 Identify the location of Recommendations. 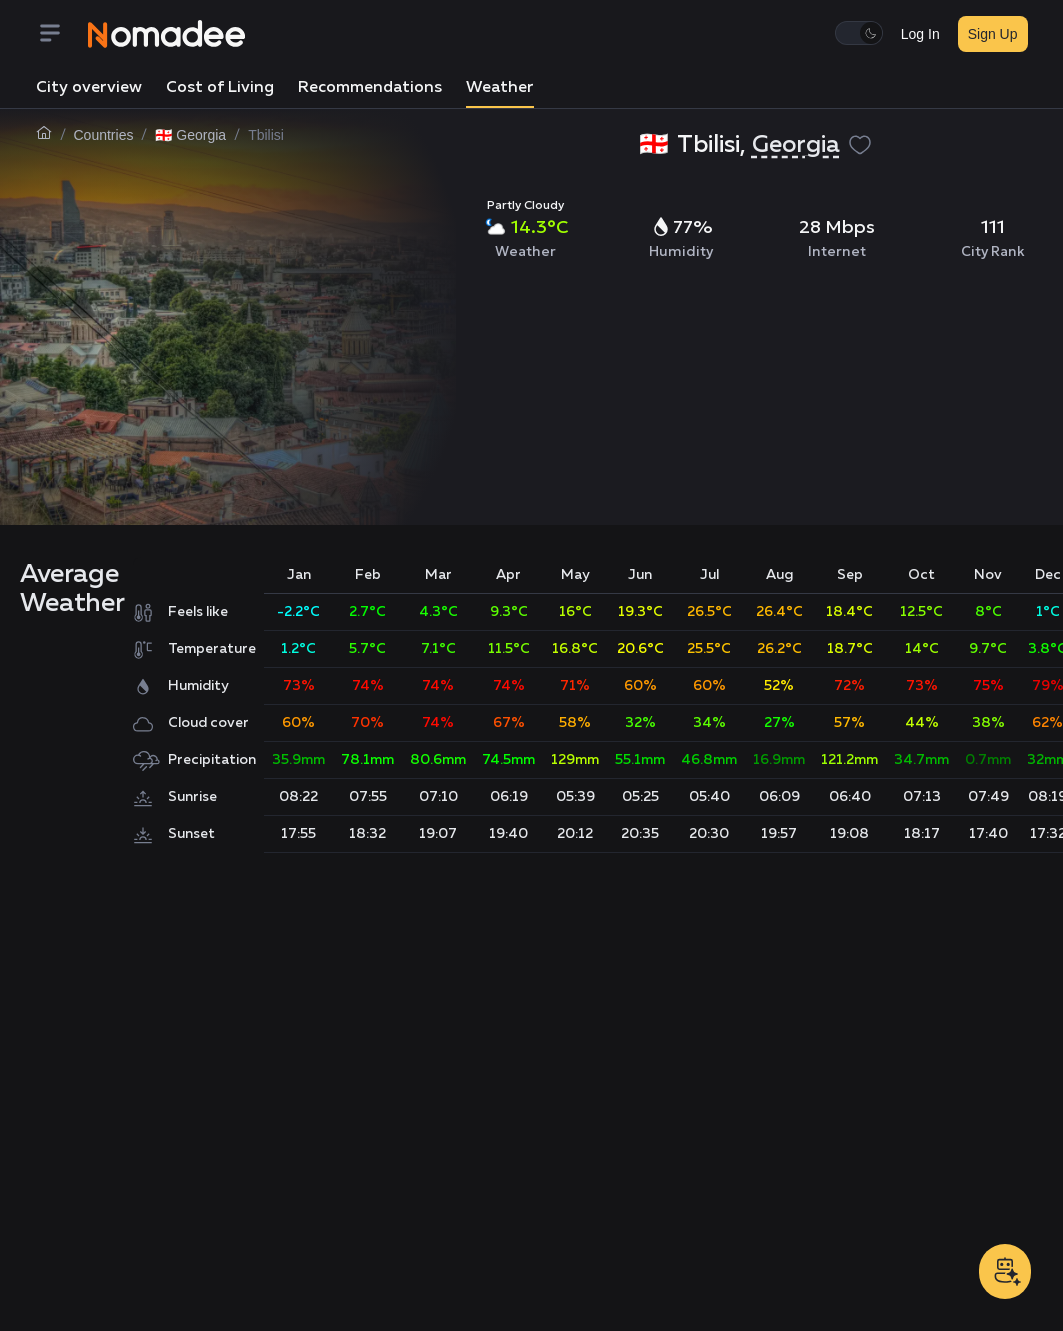
(370, 88).